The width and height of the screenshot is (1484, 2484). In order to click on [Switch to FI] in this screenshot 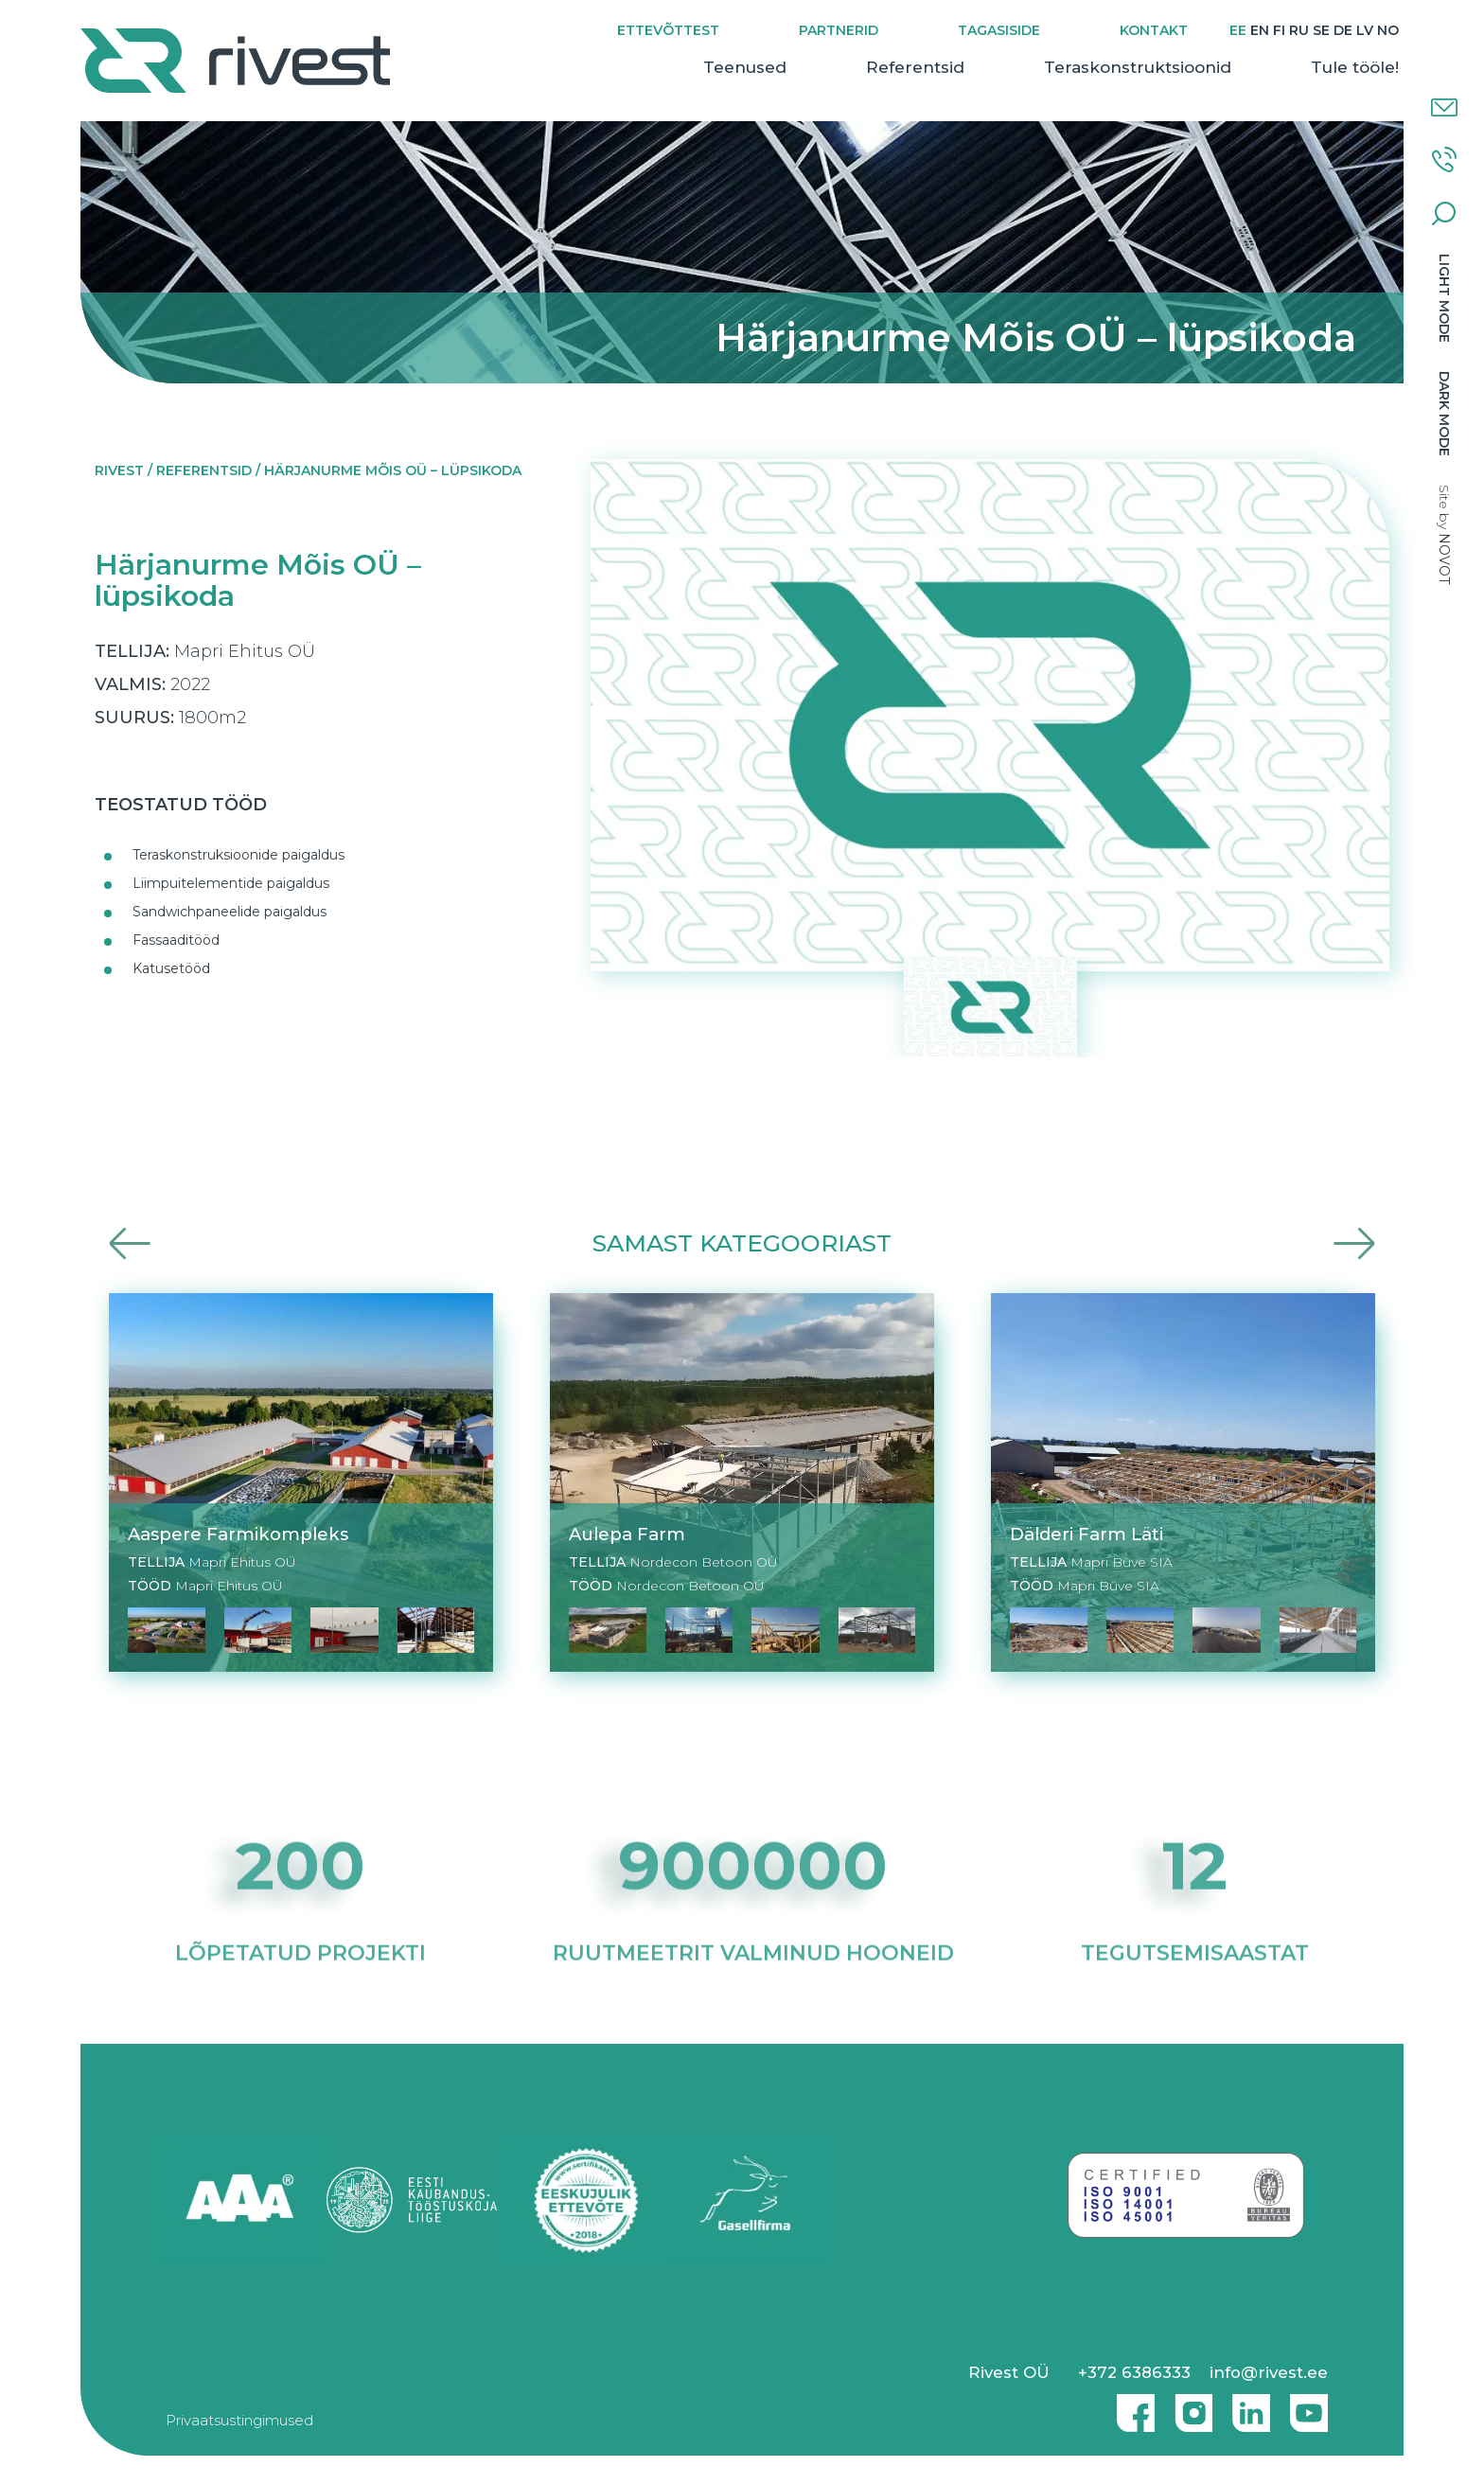, I will do `click(1279, 31)`.